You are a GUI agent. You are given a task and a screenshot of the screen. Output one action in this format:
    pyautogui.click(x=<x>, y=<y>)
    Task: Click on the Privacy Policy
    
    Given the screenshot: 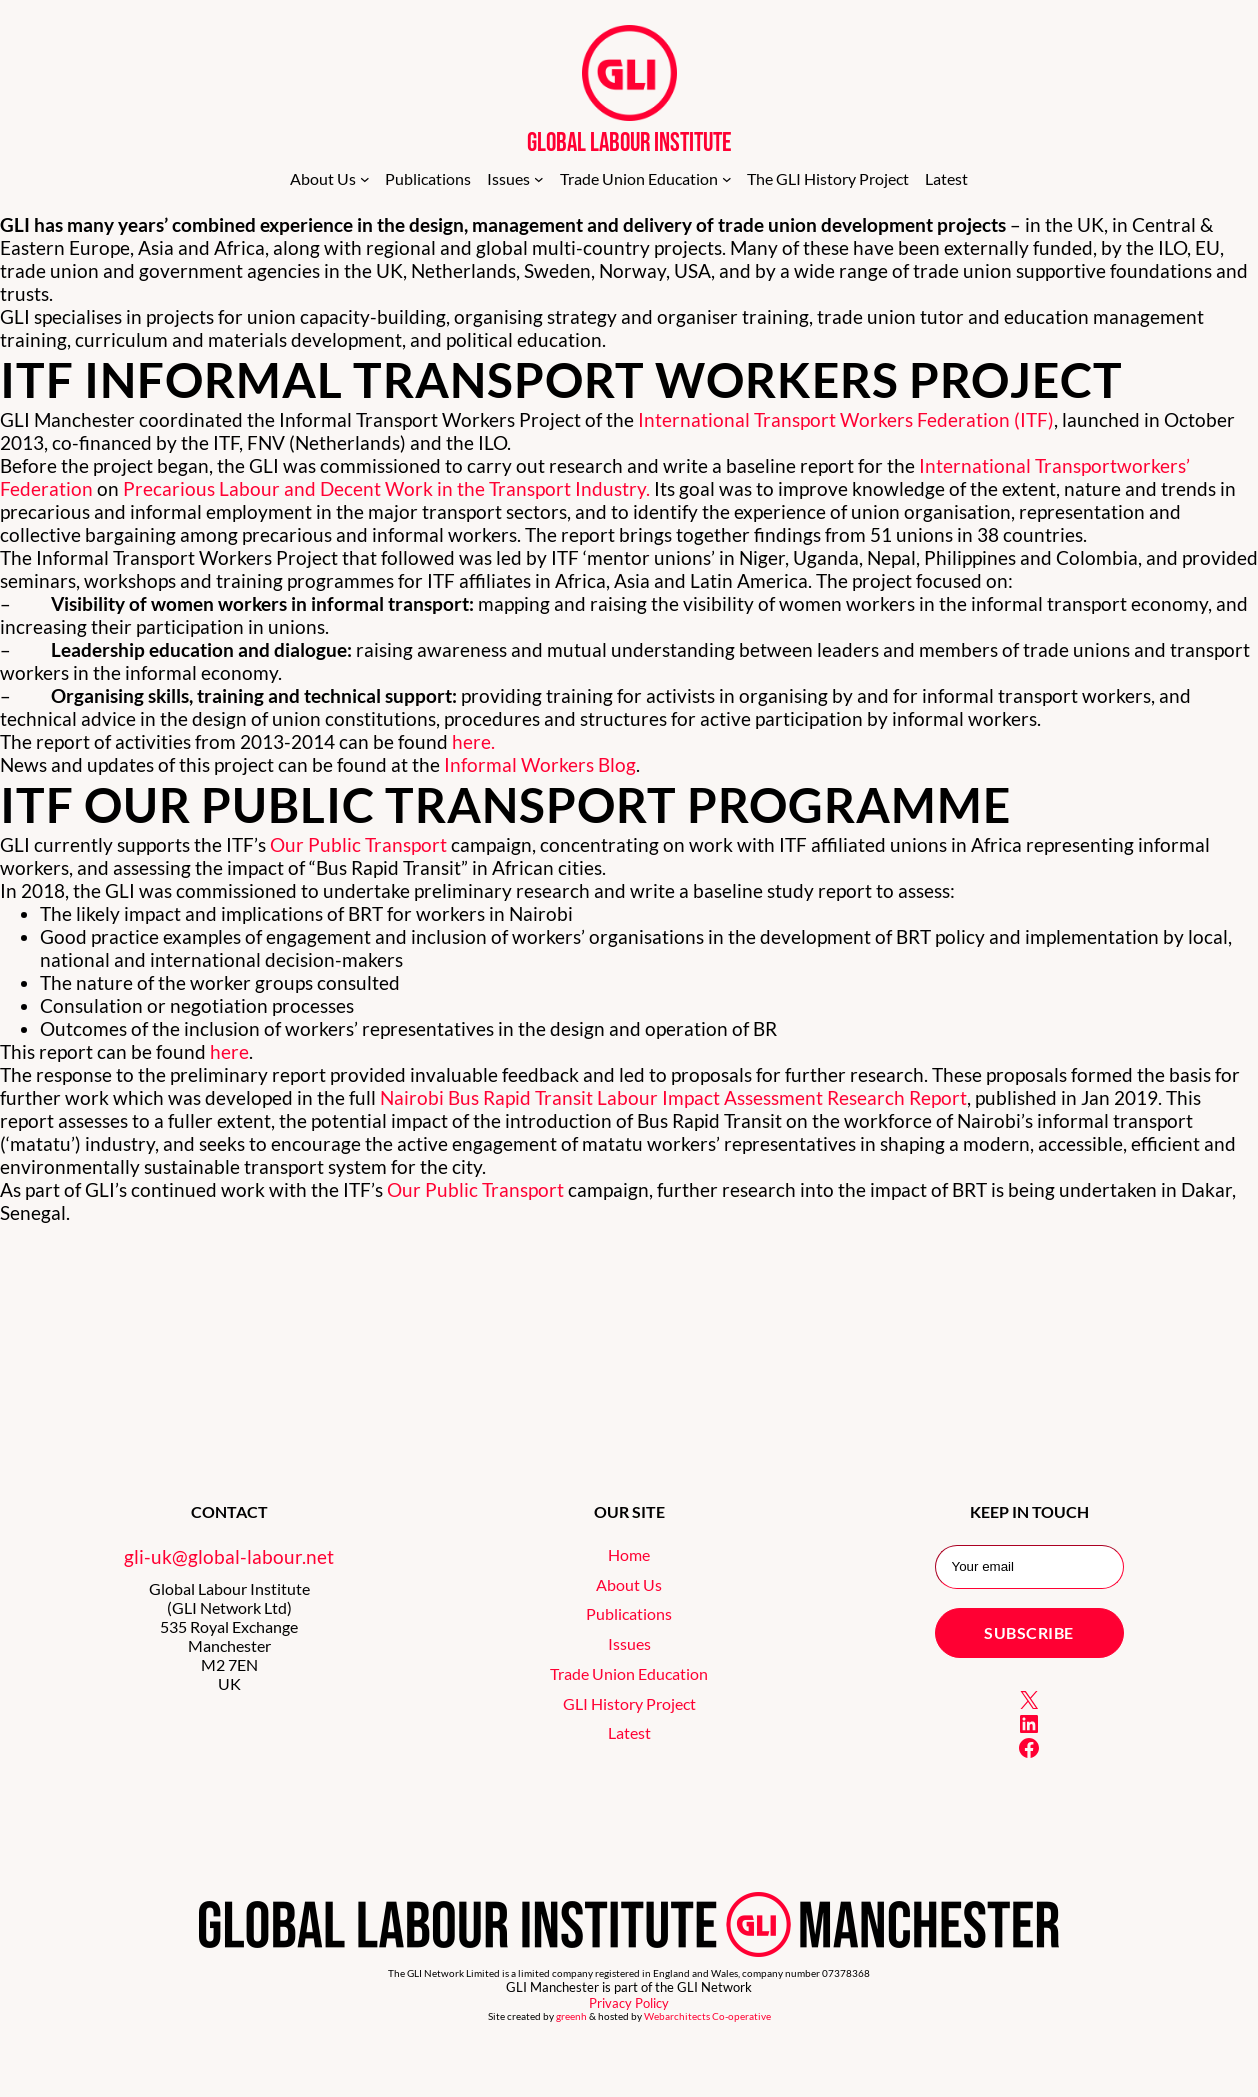 What is the action you would take?
    pyautogui.click(x=629, y=2003)
    